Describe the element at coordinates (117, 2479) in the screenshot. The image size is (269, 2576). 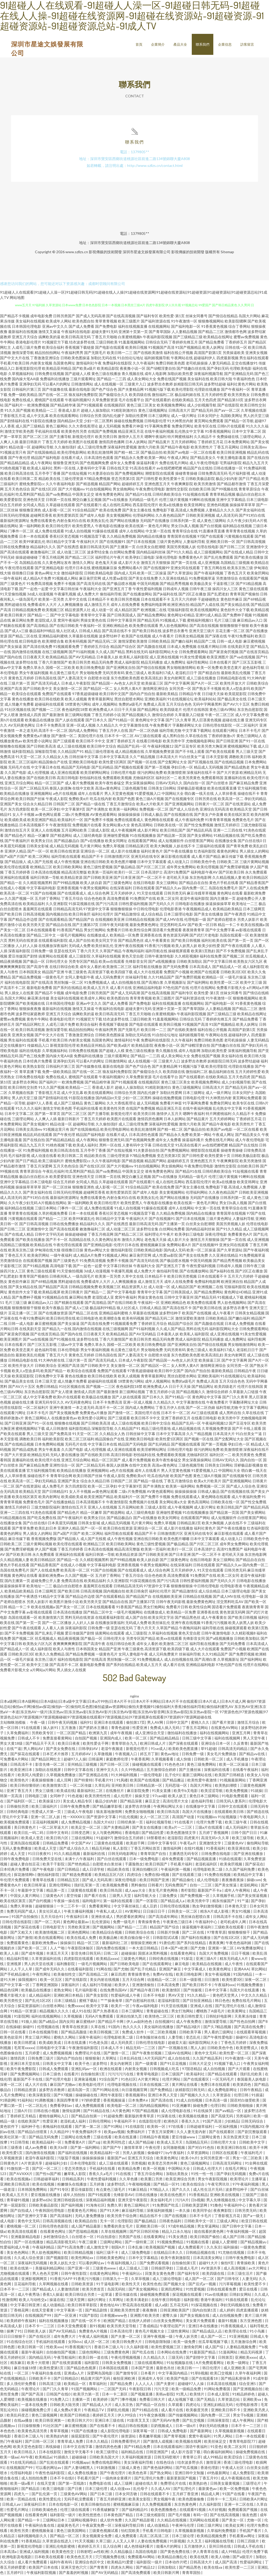
I see `一级肉体全黄裸片` at that location.